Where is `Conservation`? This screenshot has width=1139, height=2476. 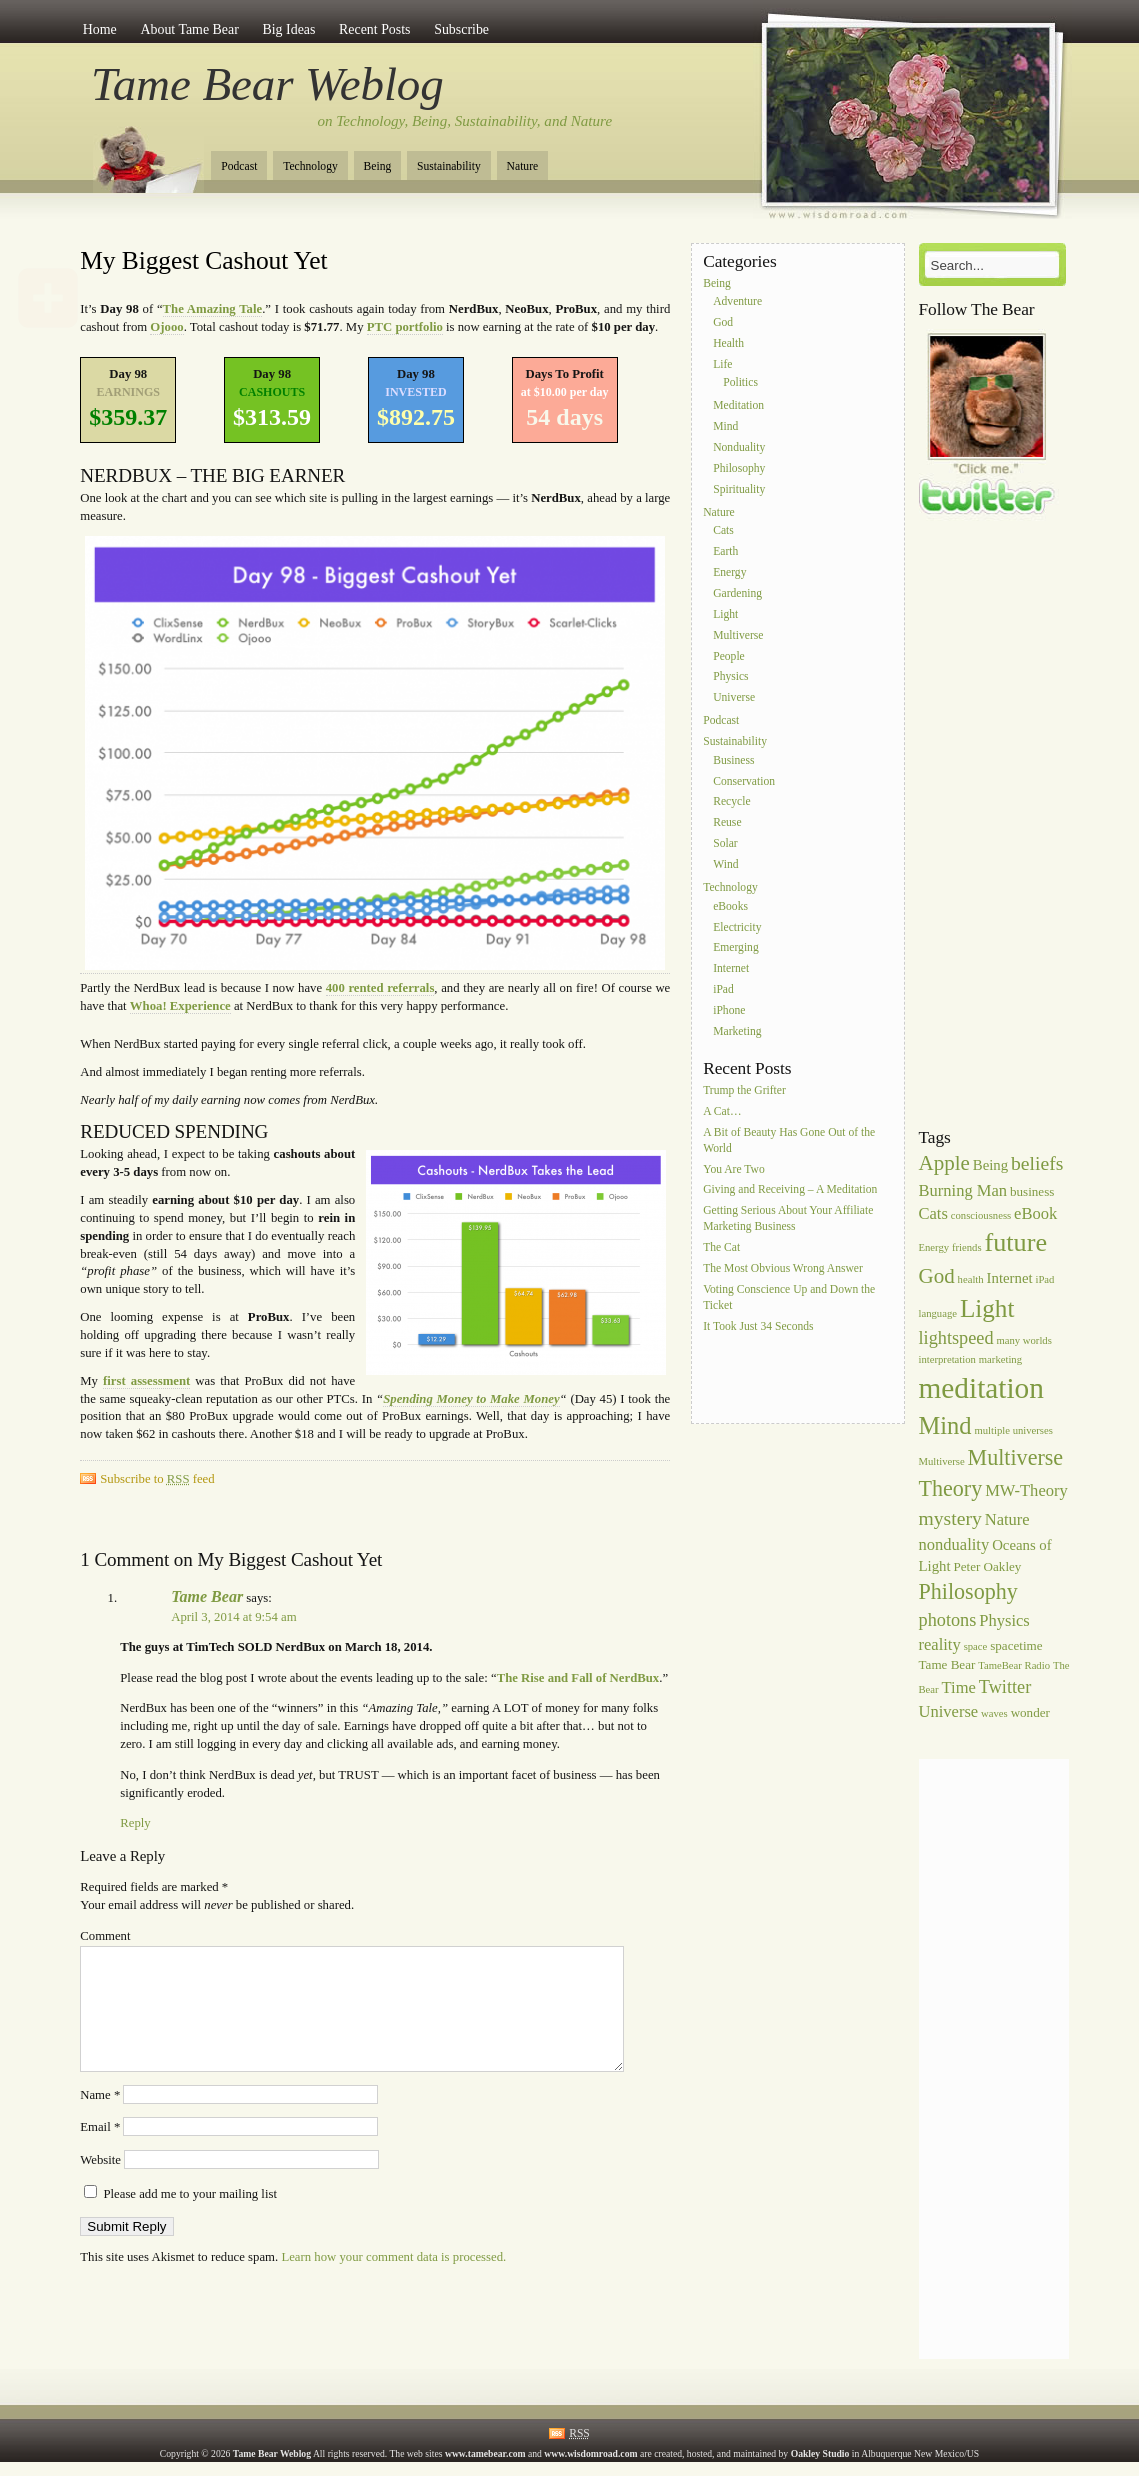
Conservation is located at coordinates (744, 781).